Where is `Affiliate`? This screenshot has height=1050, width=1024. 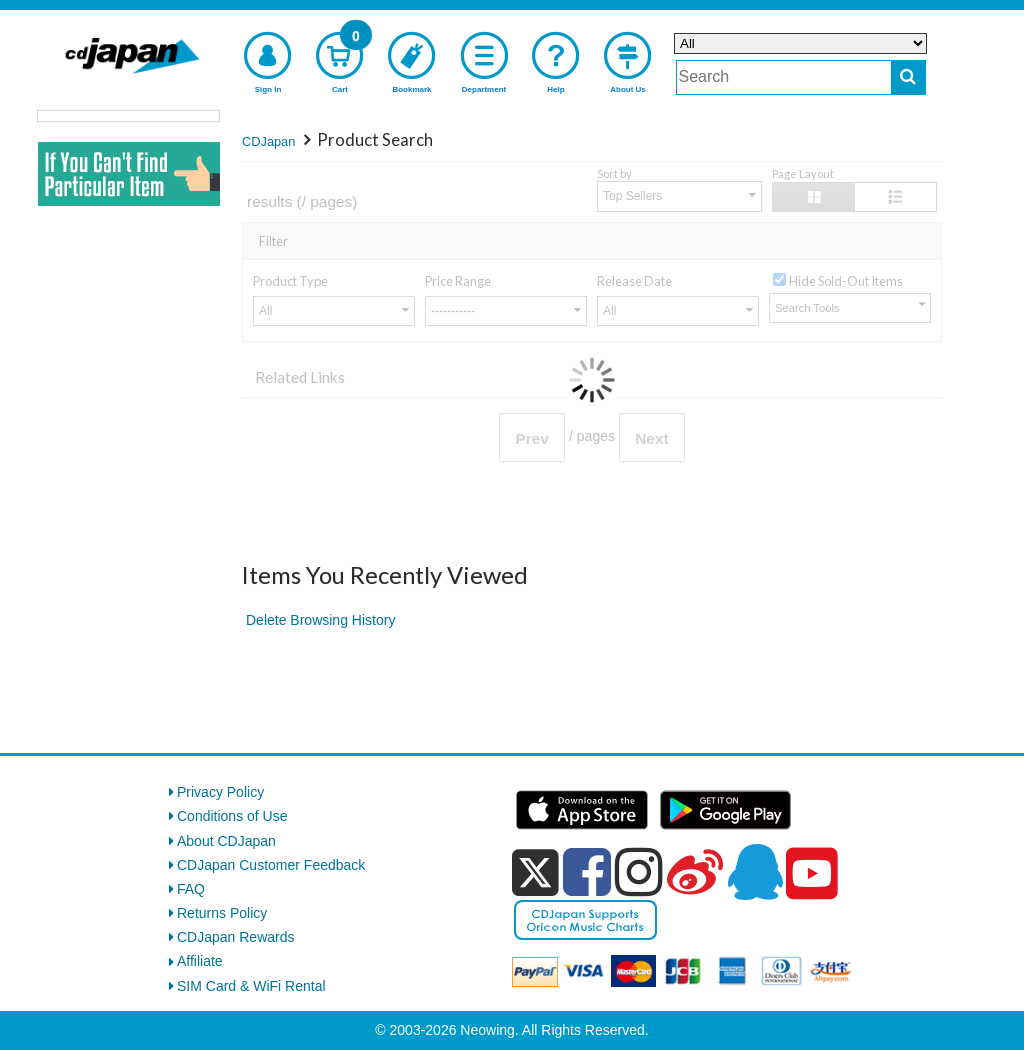
Affiliate is located at coordinates (200, 961).